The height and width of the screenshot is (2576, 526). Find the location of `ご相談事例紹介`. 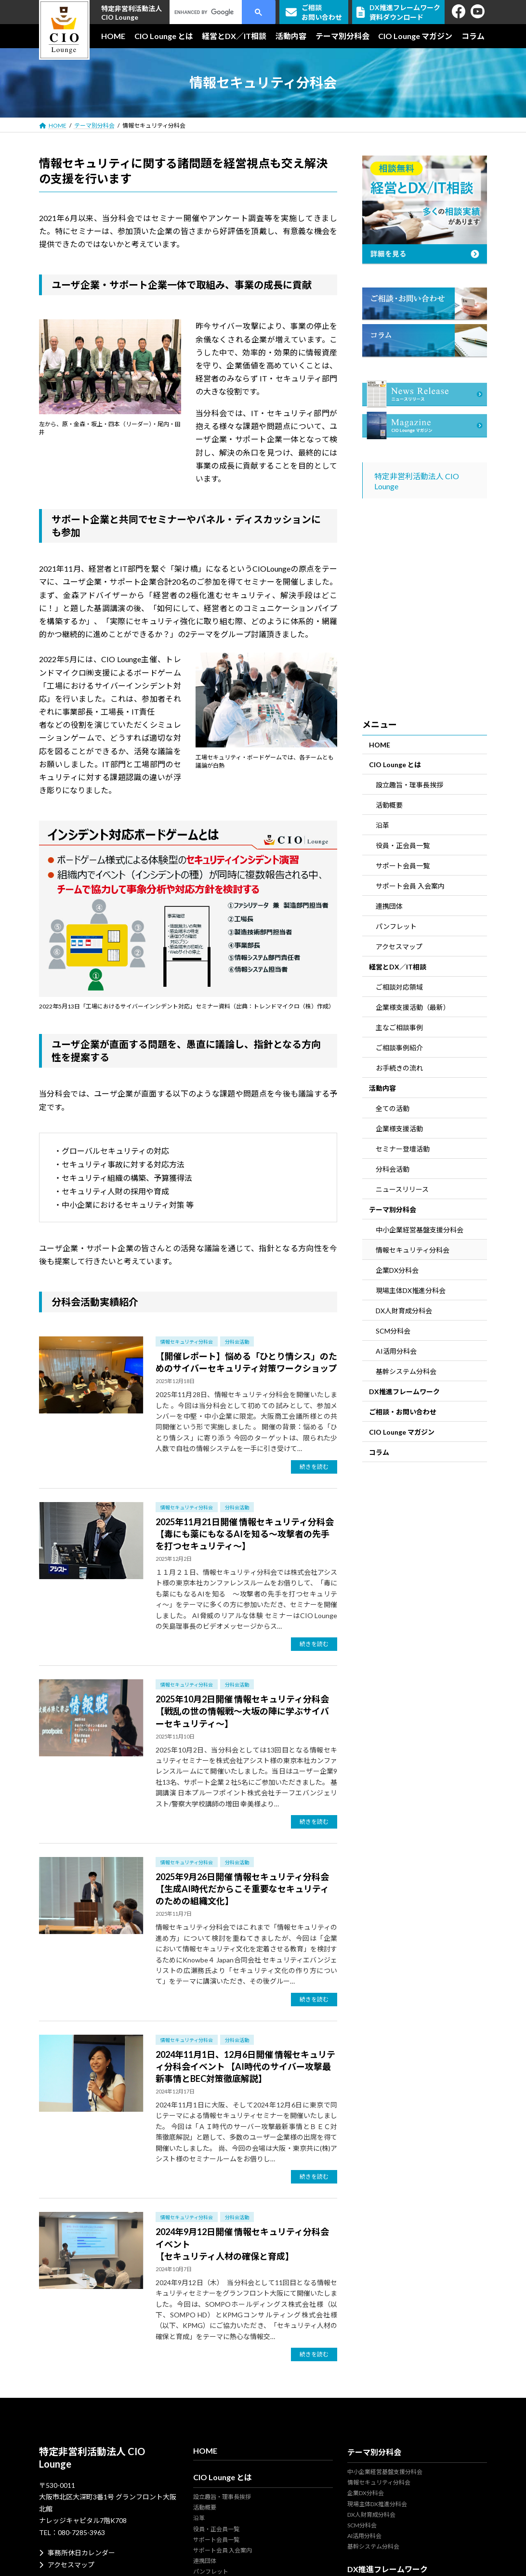

ご相談事例紹介 is located at coordinates (399, 1048).